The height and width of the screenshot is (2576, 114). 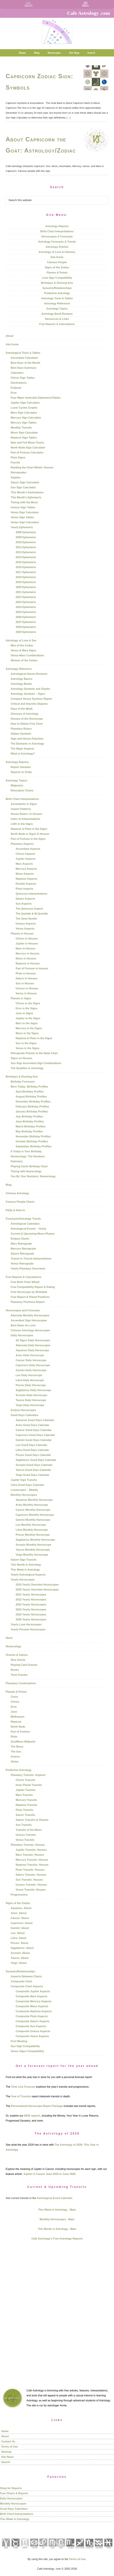 I want to click on Aquarius: About, so click(x=21, y=1908).